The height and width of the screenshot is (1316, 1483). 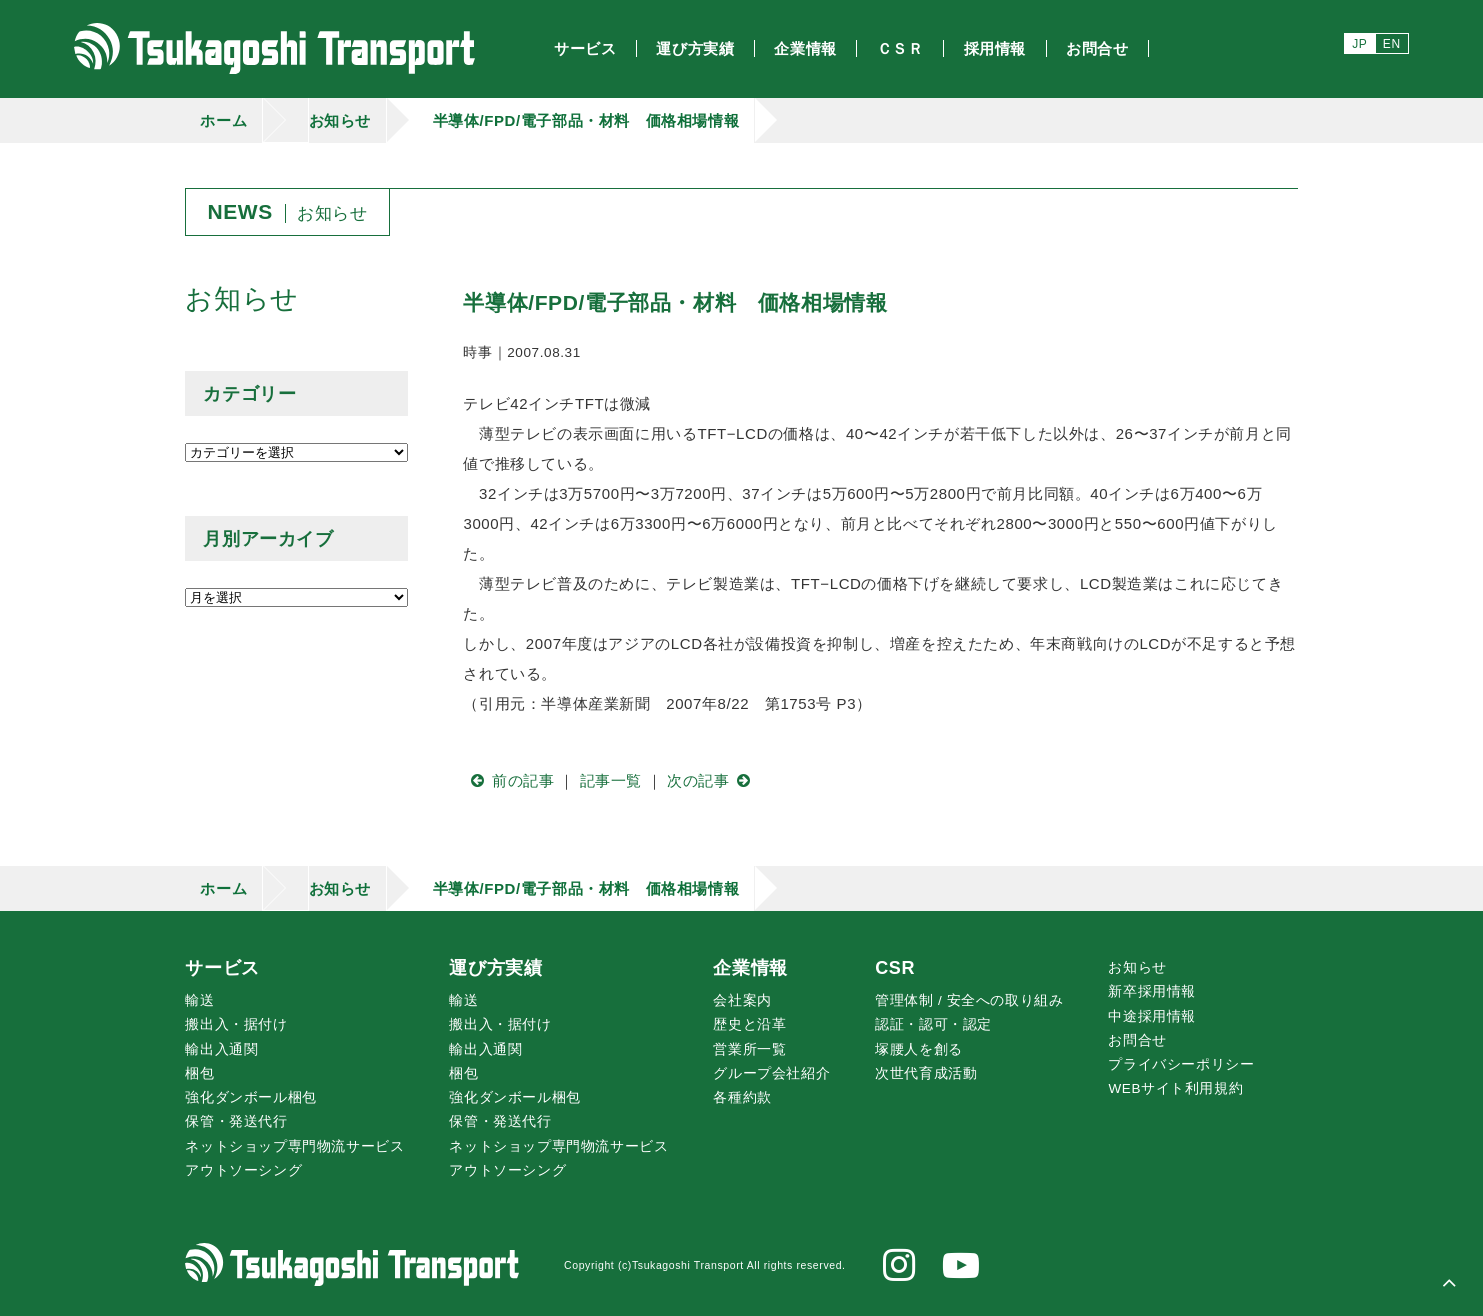 I want to click on 次世代育成活動, so click(x=926, y=1073).